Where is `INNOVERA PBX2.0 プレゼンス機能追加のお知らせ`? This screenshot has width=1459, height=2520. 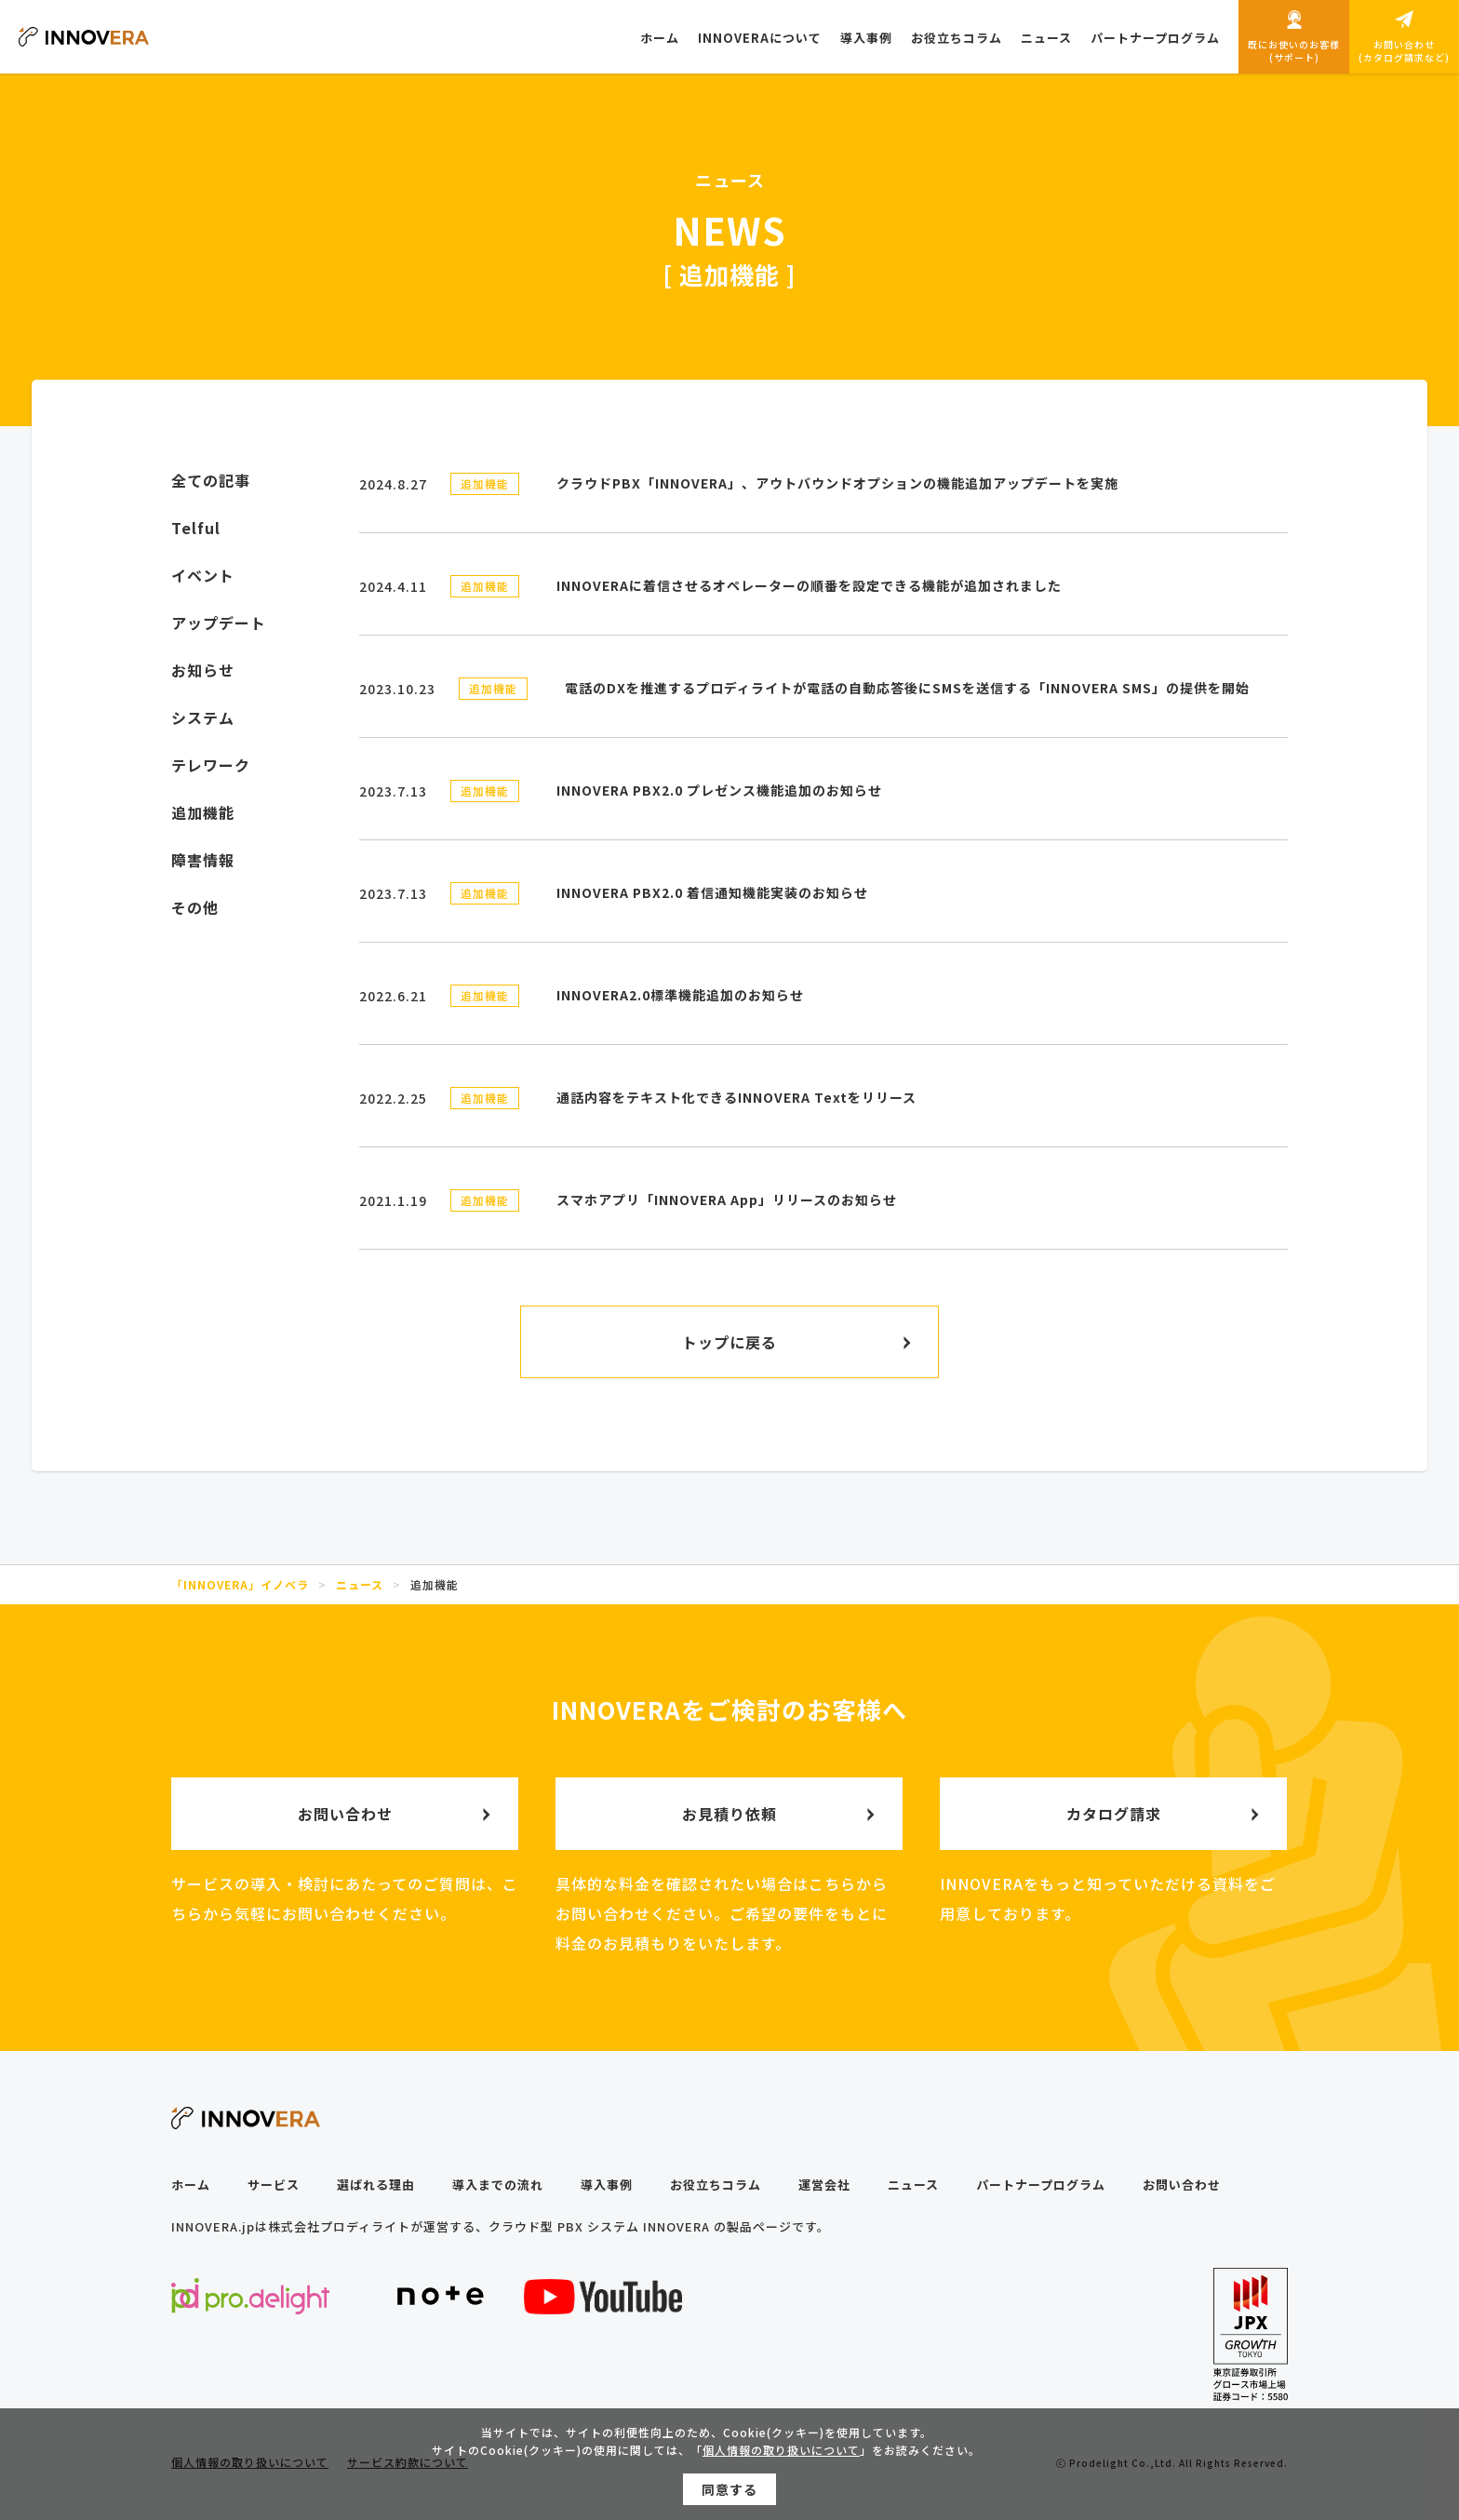 INNOVERA PBX2.0 プレゼンス機能追加のお知らせ is located at coordinates (719, 790).